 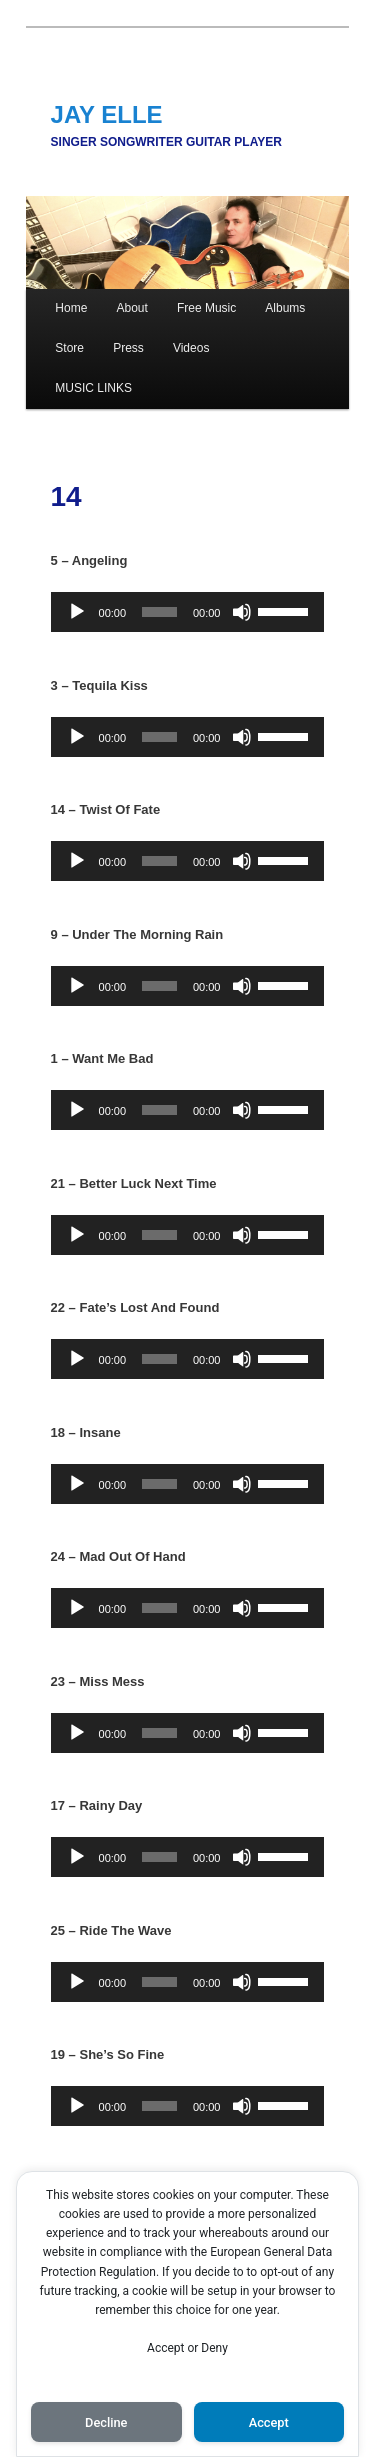 What do you see at coordinates (69, 348) in the screenshot?
I see `Store` at bounding box center [69, 348].